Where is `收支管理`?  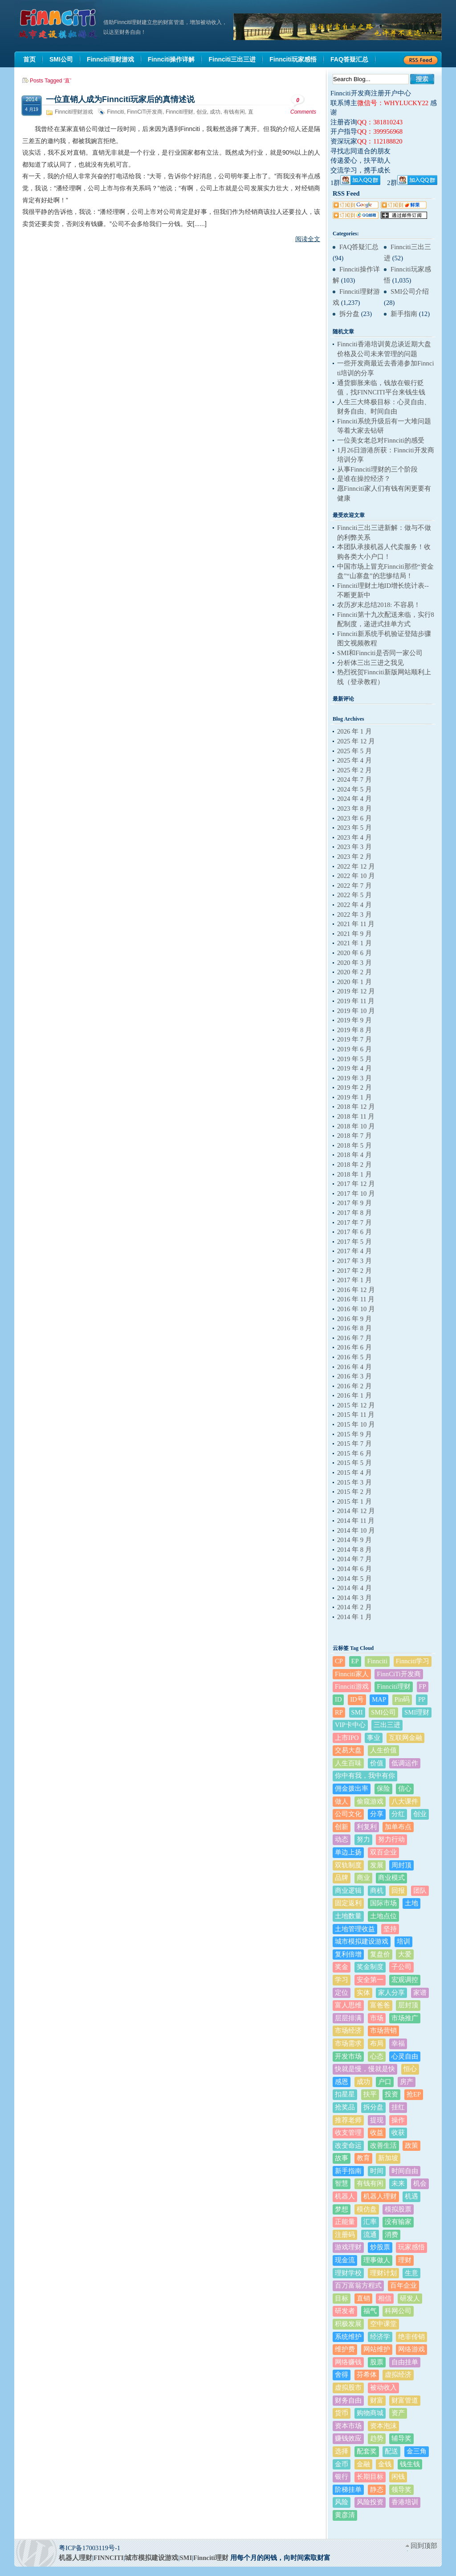
收支管理 is located at coordinates (348, 2132).